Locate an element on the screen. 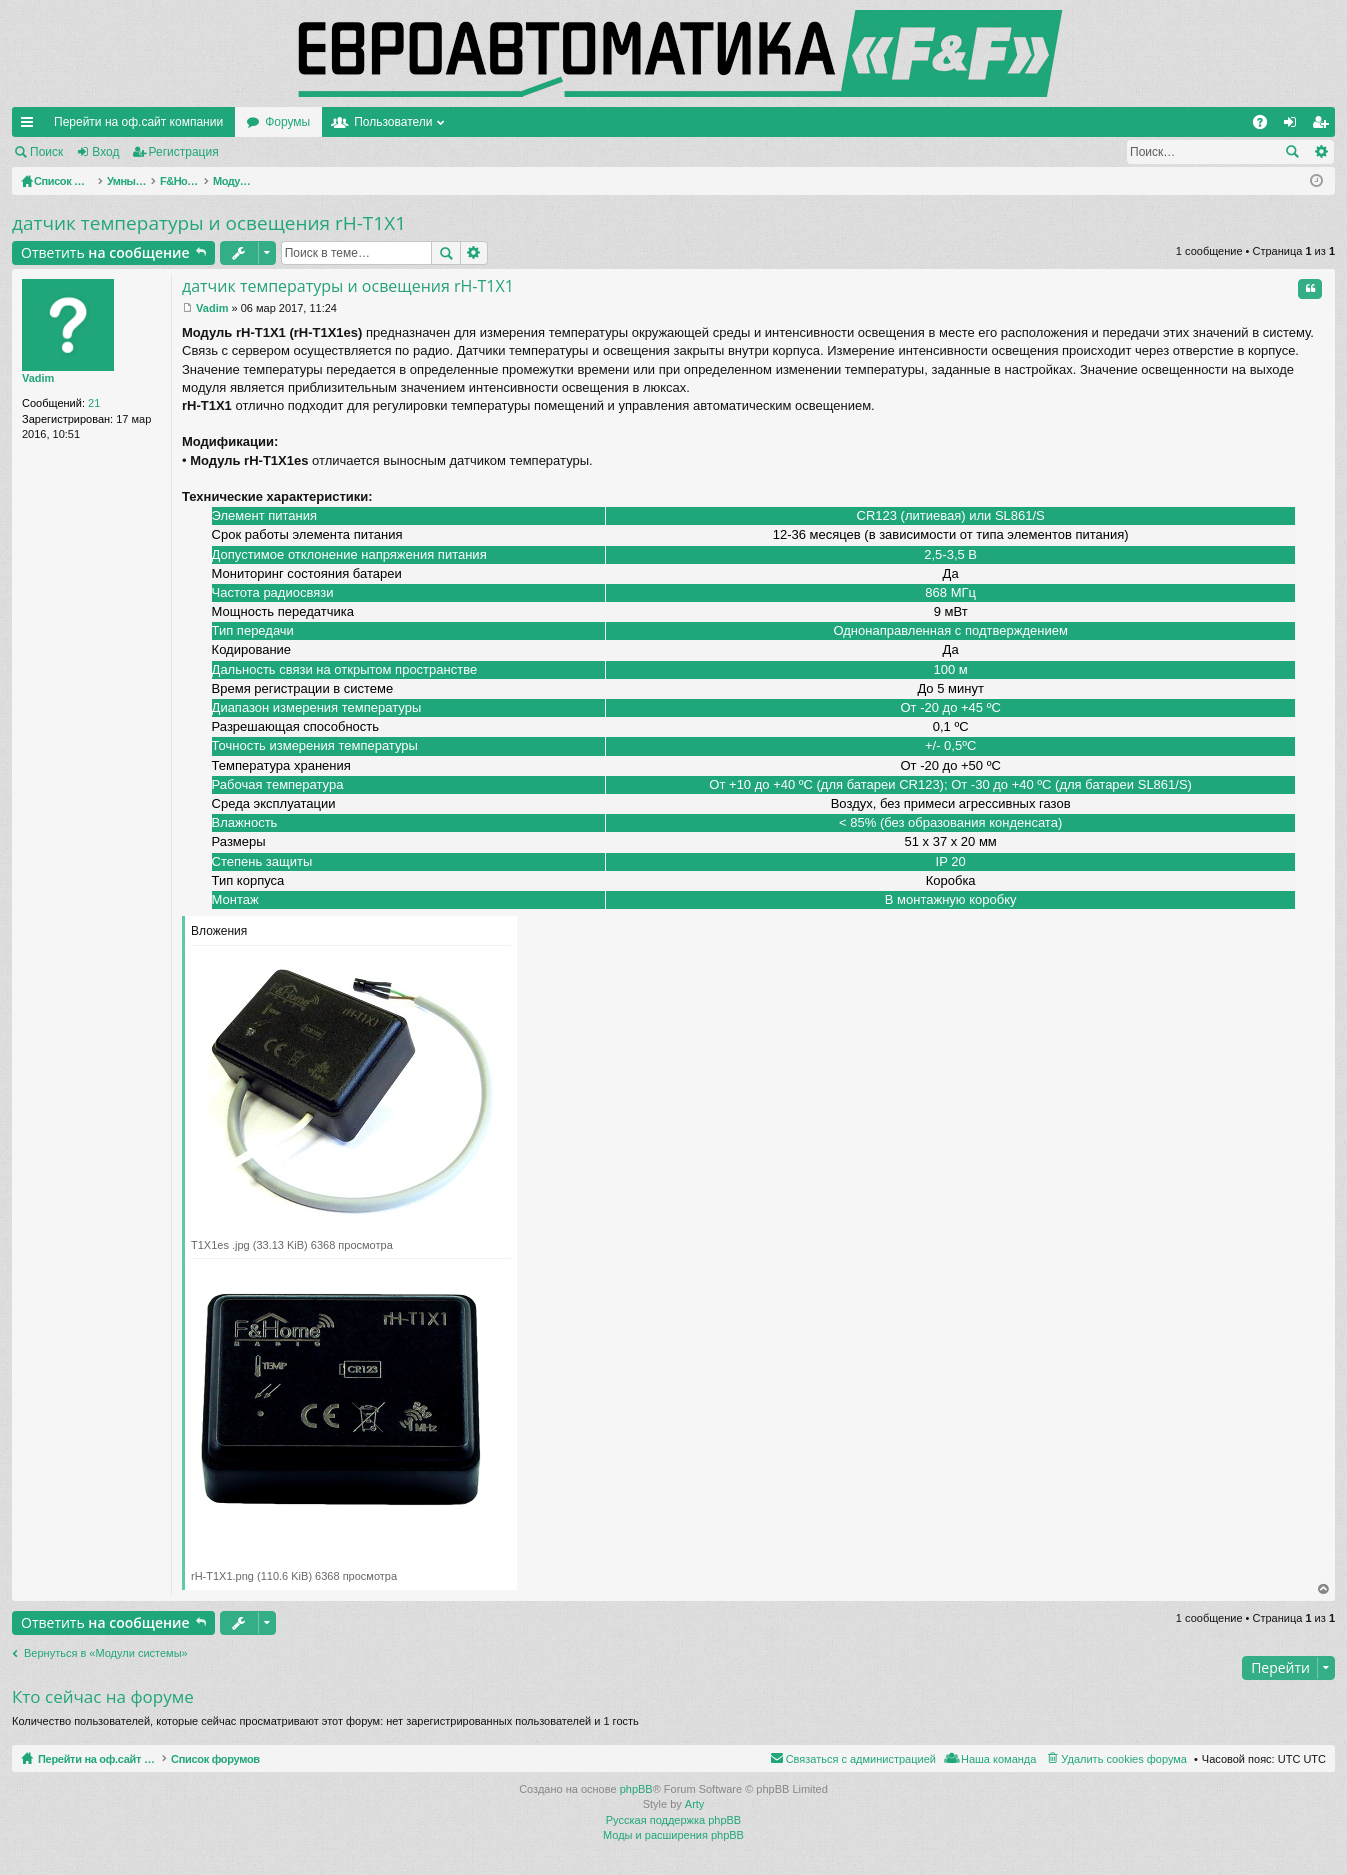  Регистрация is located at coordinates (184, 152).